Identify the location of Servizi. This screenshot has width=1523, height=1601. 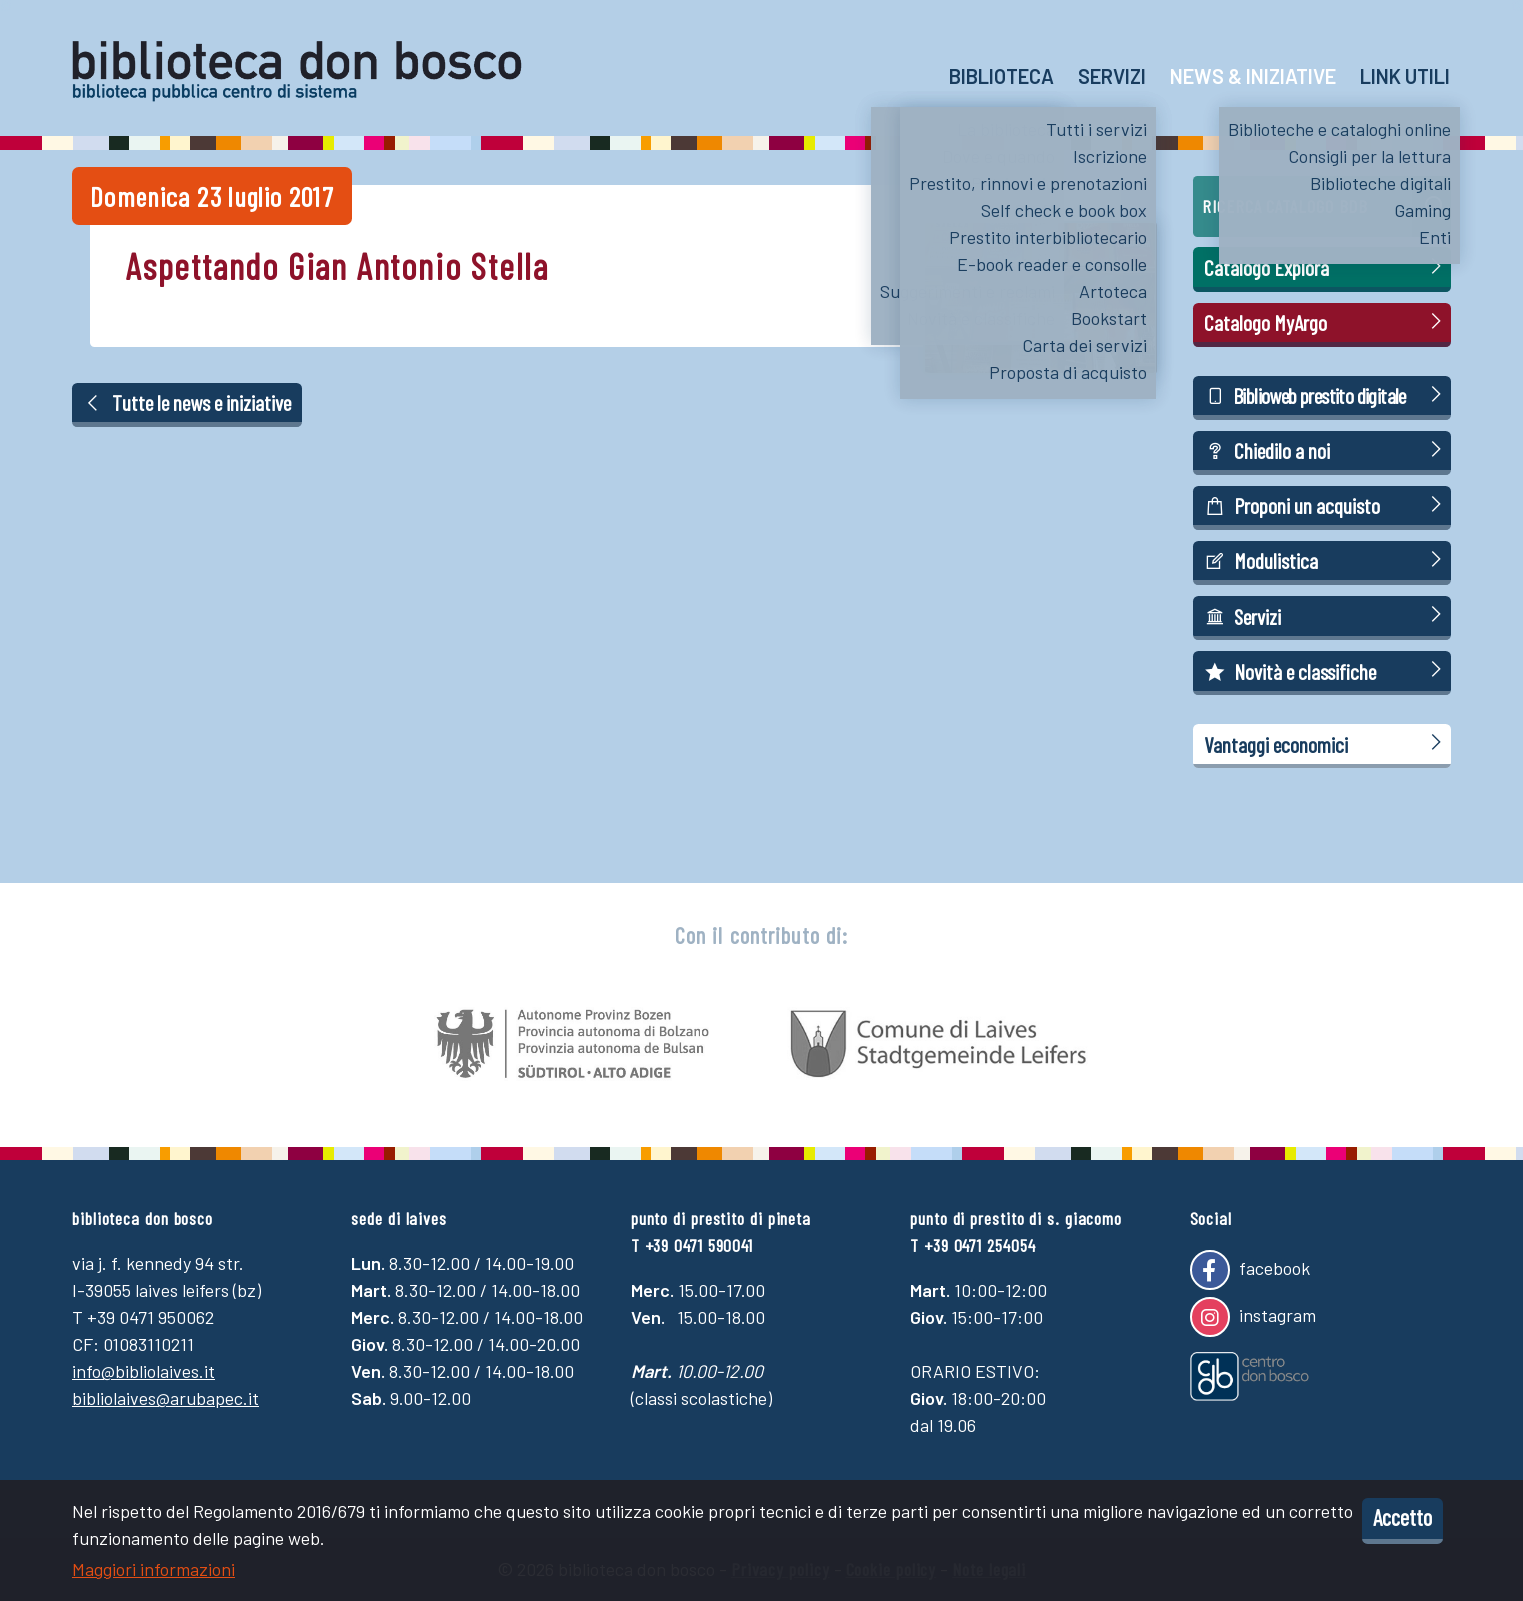
(1112, 76).